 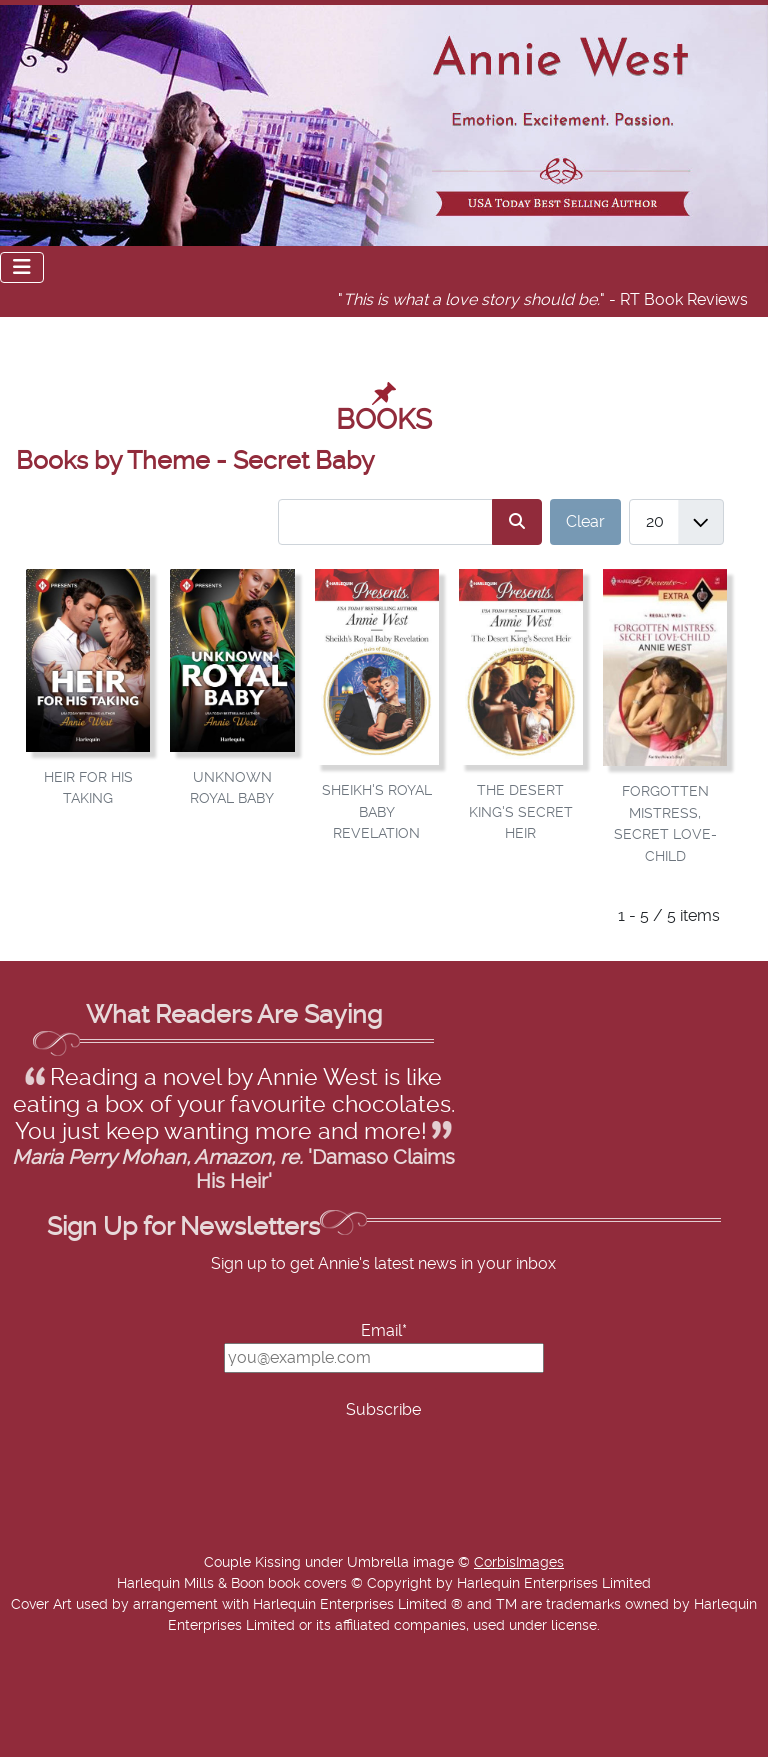 I want to click on [Toggle Navigation], so click(x=22, y=267).